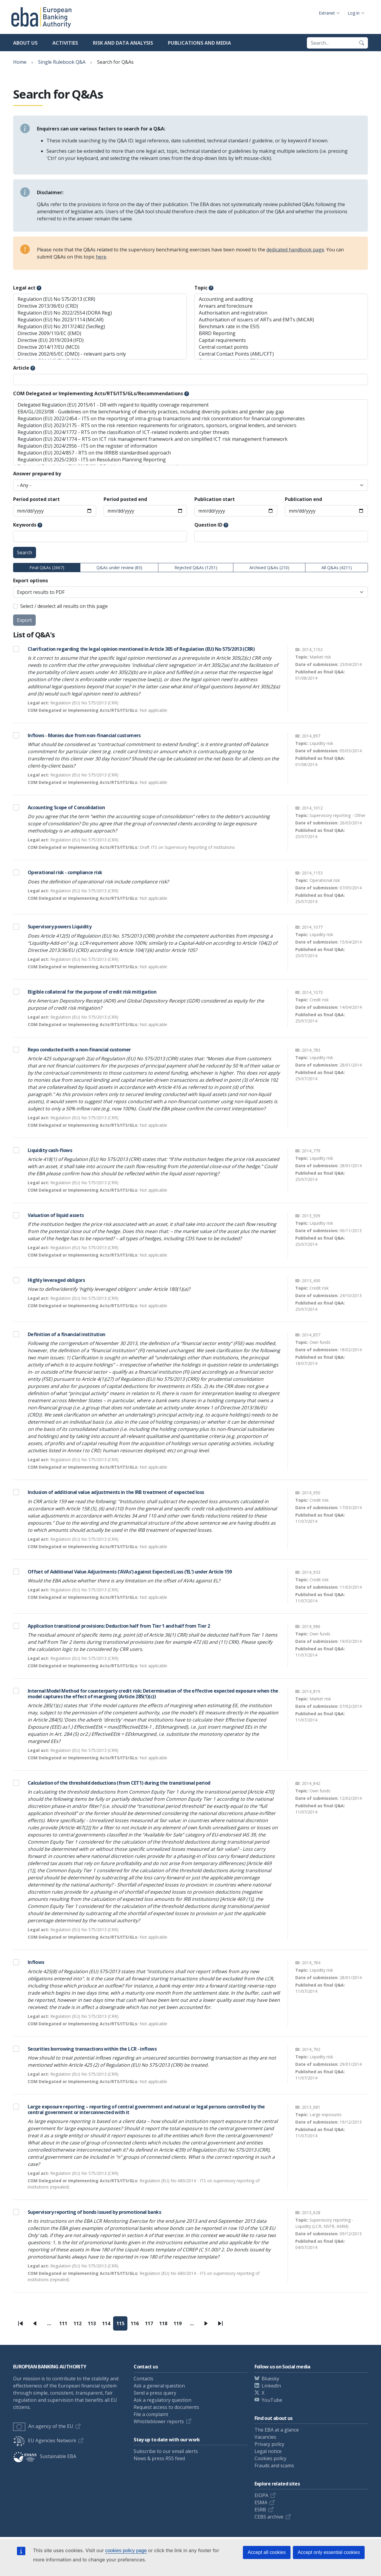  I want to click on Valuation of liquid assets, so click(56, 1215).